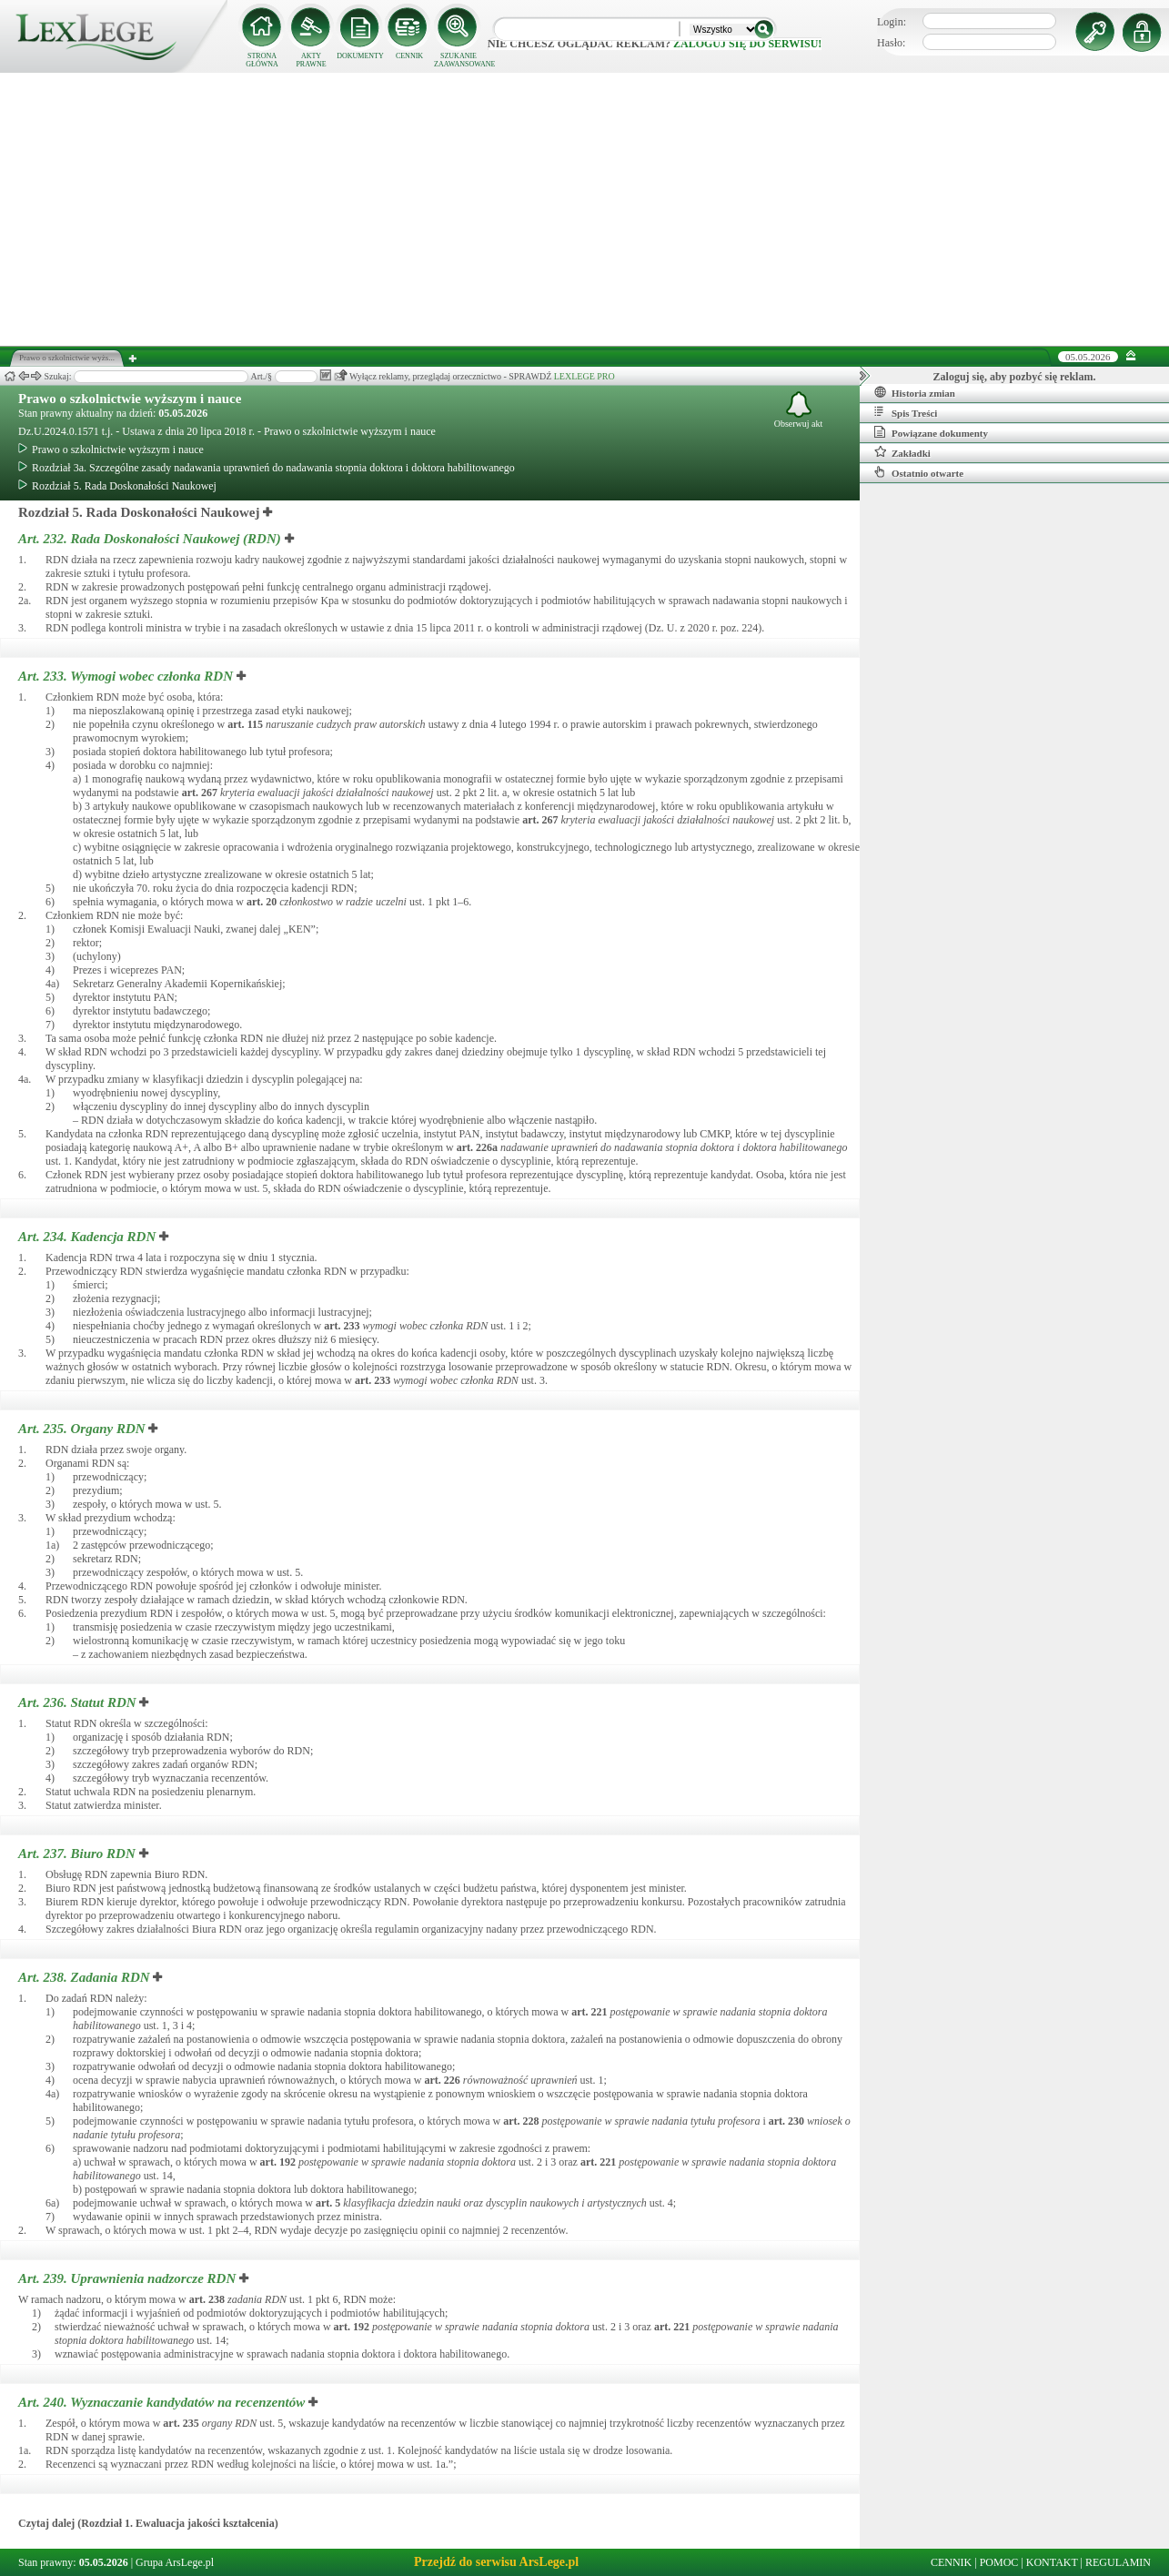 This screenshot has height=2576, width=1169. Describe the element at coordinates (266, 467) in the screenshot. I see `Rozdział 3a. Szczególne zasady nadawania uprawnień do nadawania stopnia doktora i doktora habilitowanego` at that location.